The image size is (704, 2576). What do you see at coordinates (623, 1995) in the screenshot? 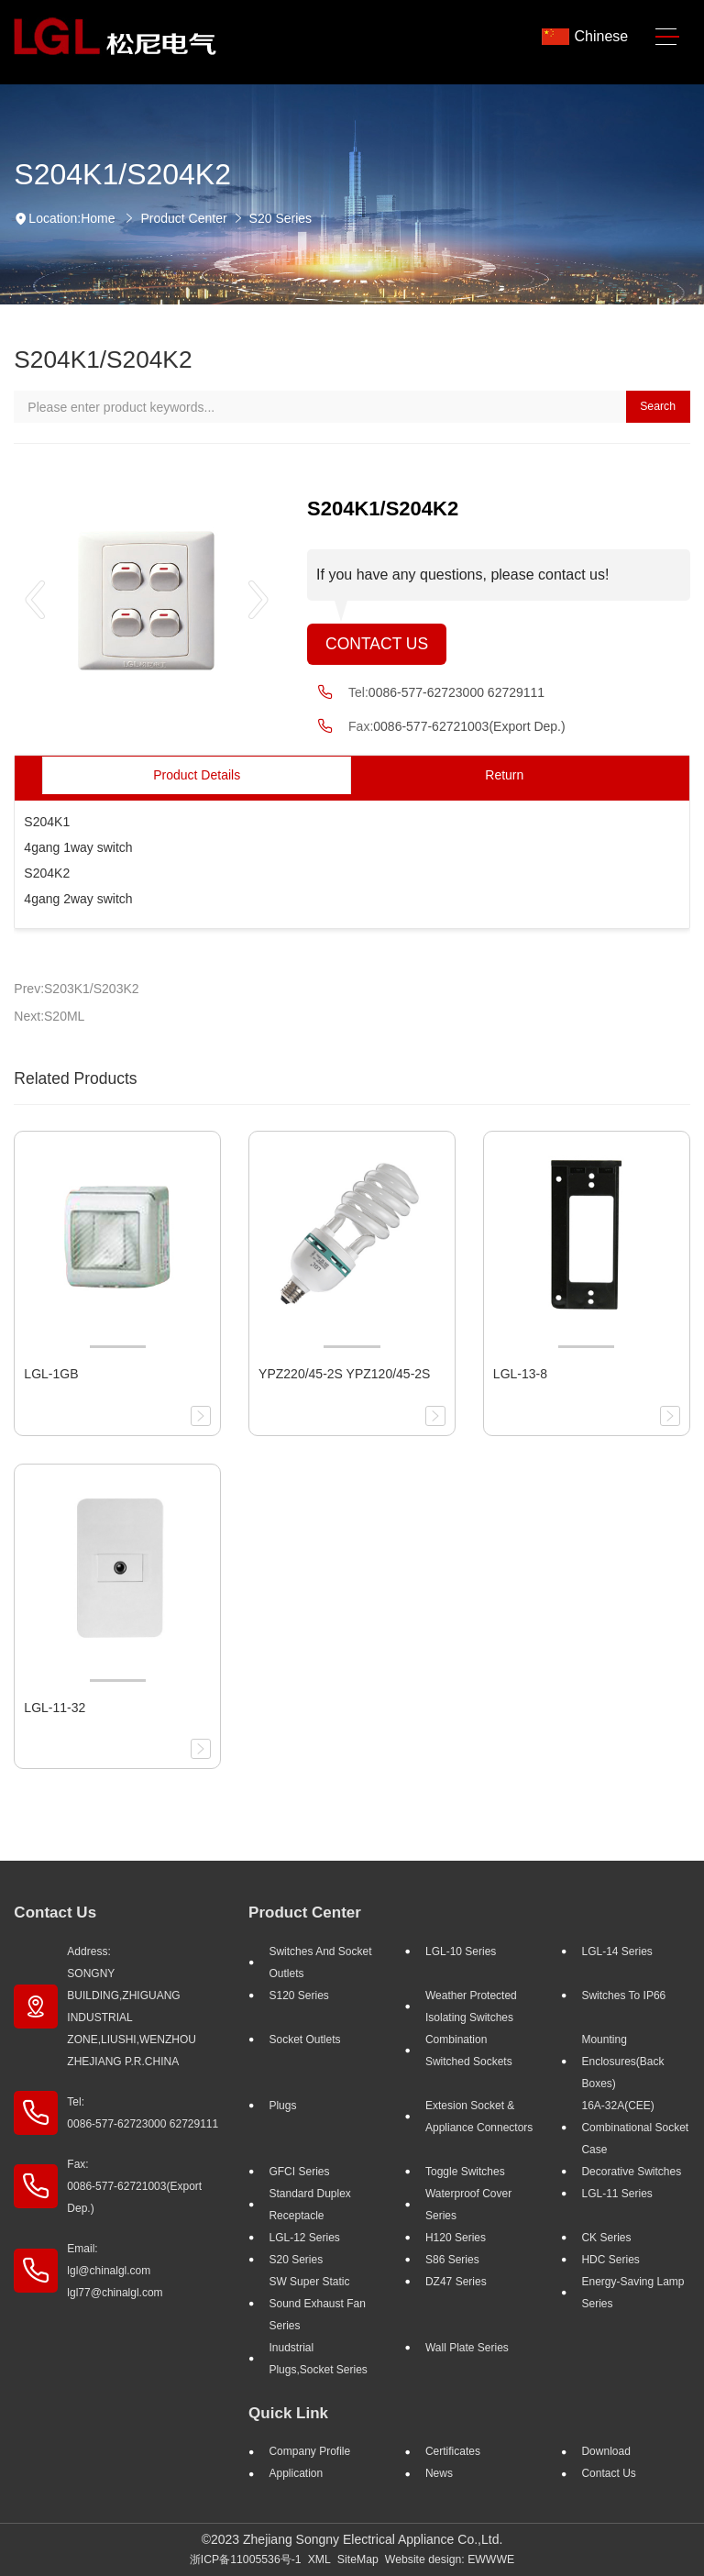
I see `Switches to IP66` at bounding box center [623, 1995].